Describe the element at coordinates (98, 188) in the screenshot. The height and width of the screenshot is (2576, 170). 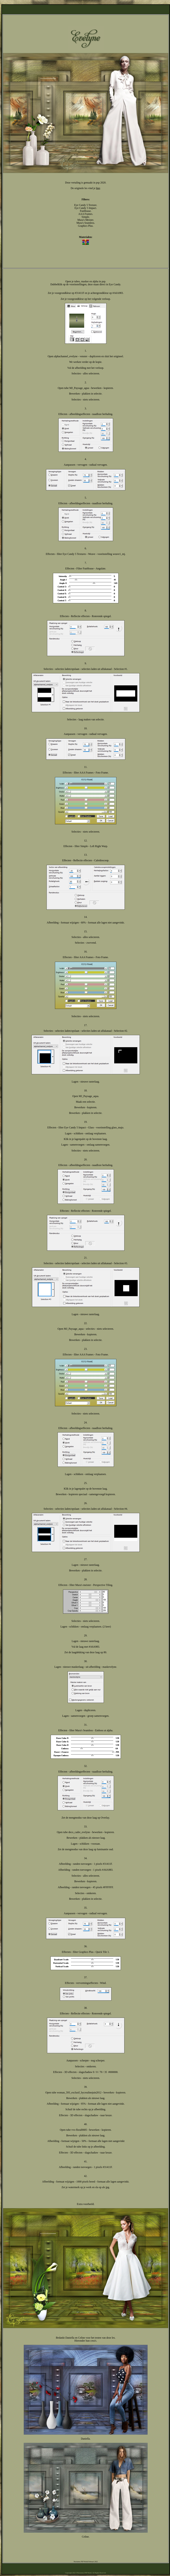
I see `hier` at that location.